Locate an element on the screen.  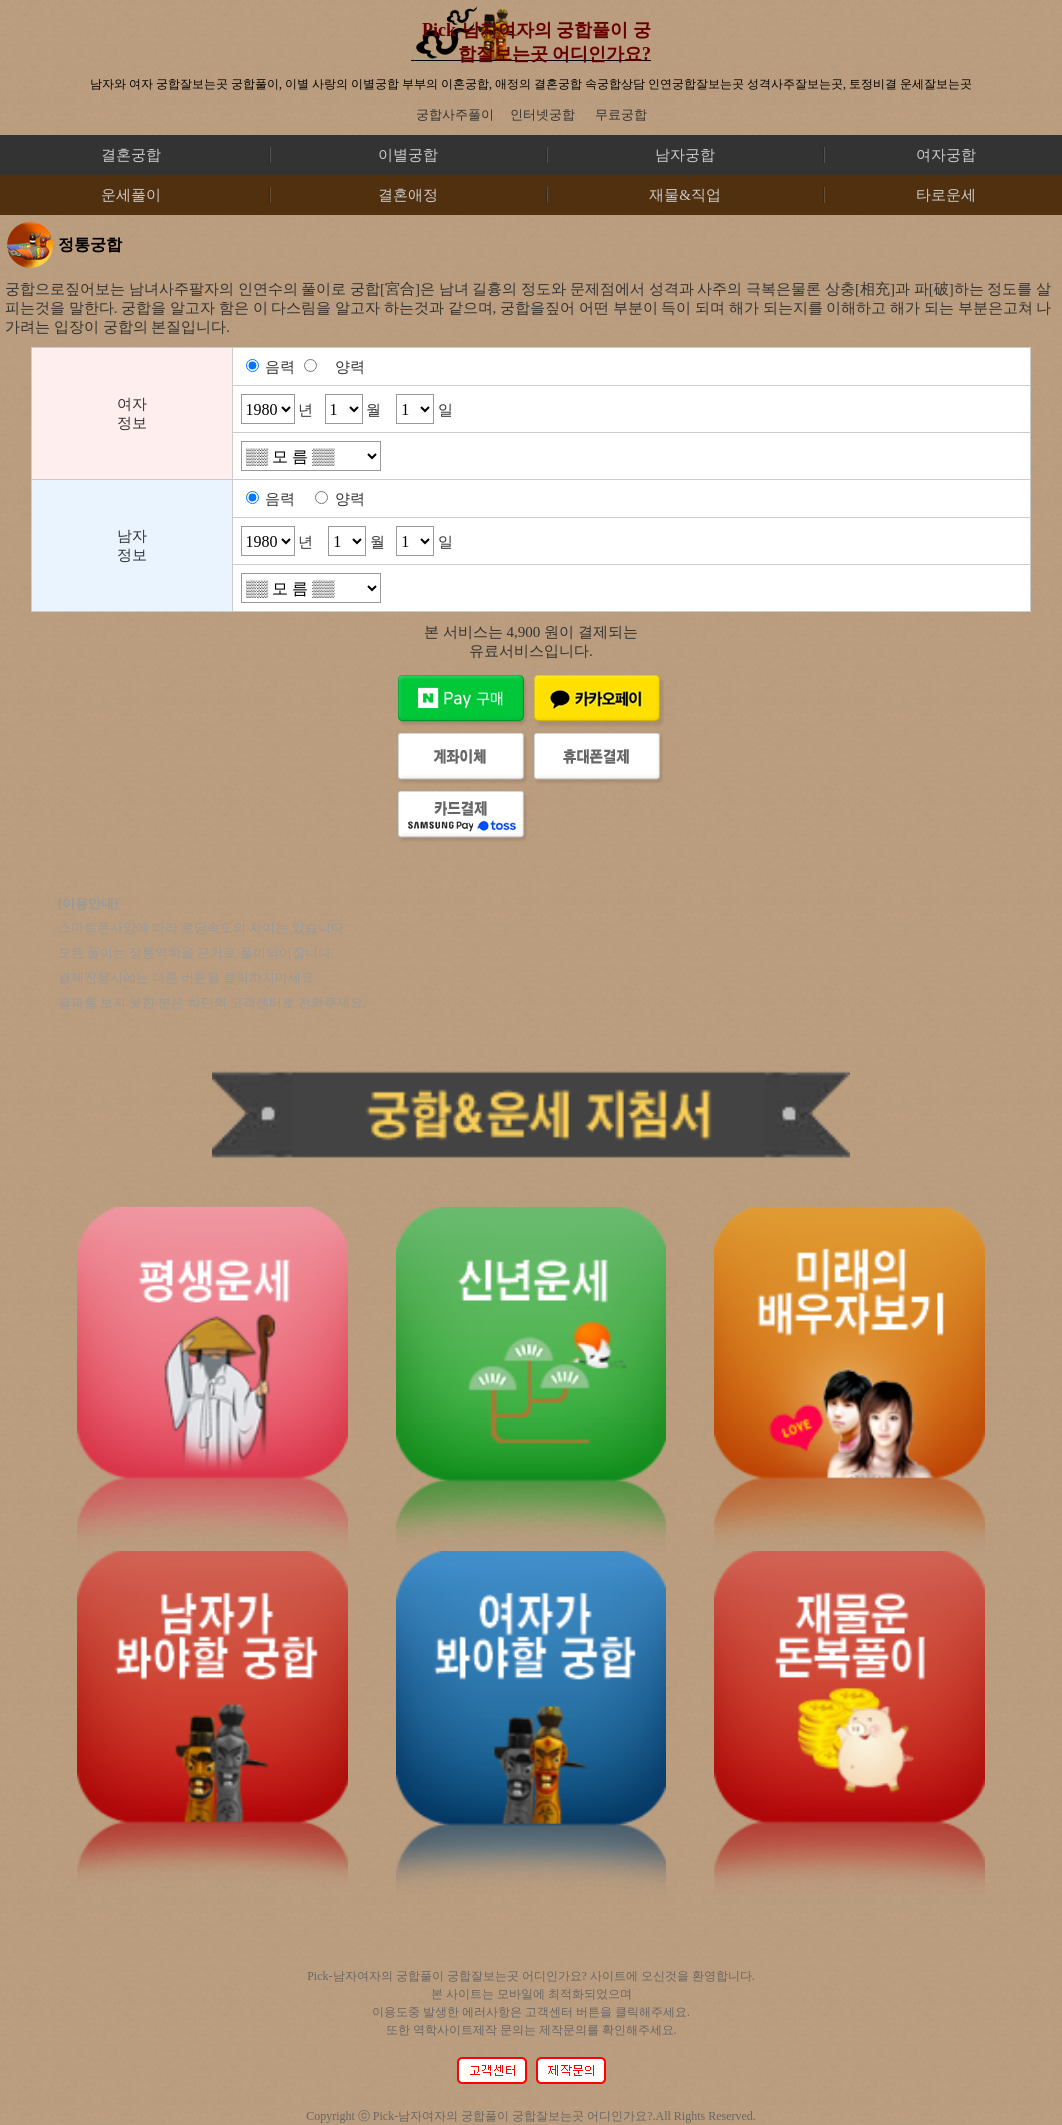
무료궁합 is located at coordinates (621, 114).